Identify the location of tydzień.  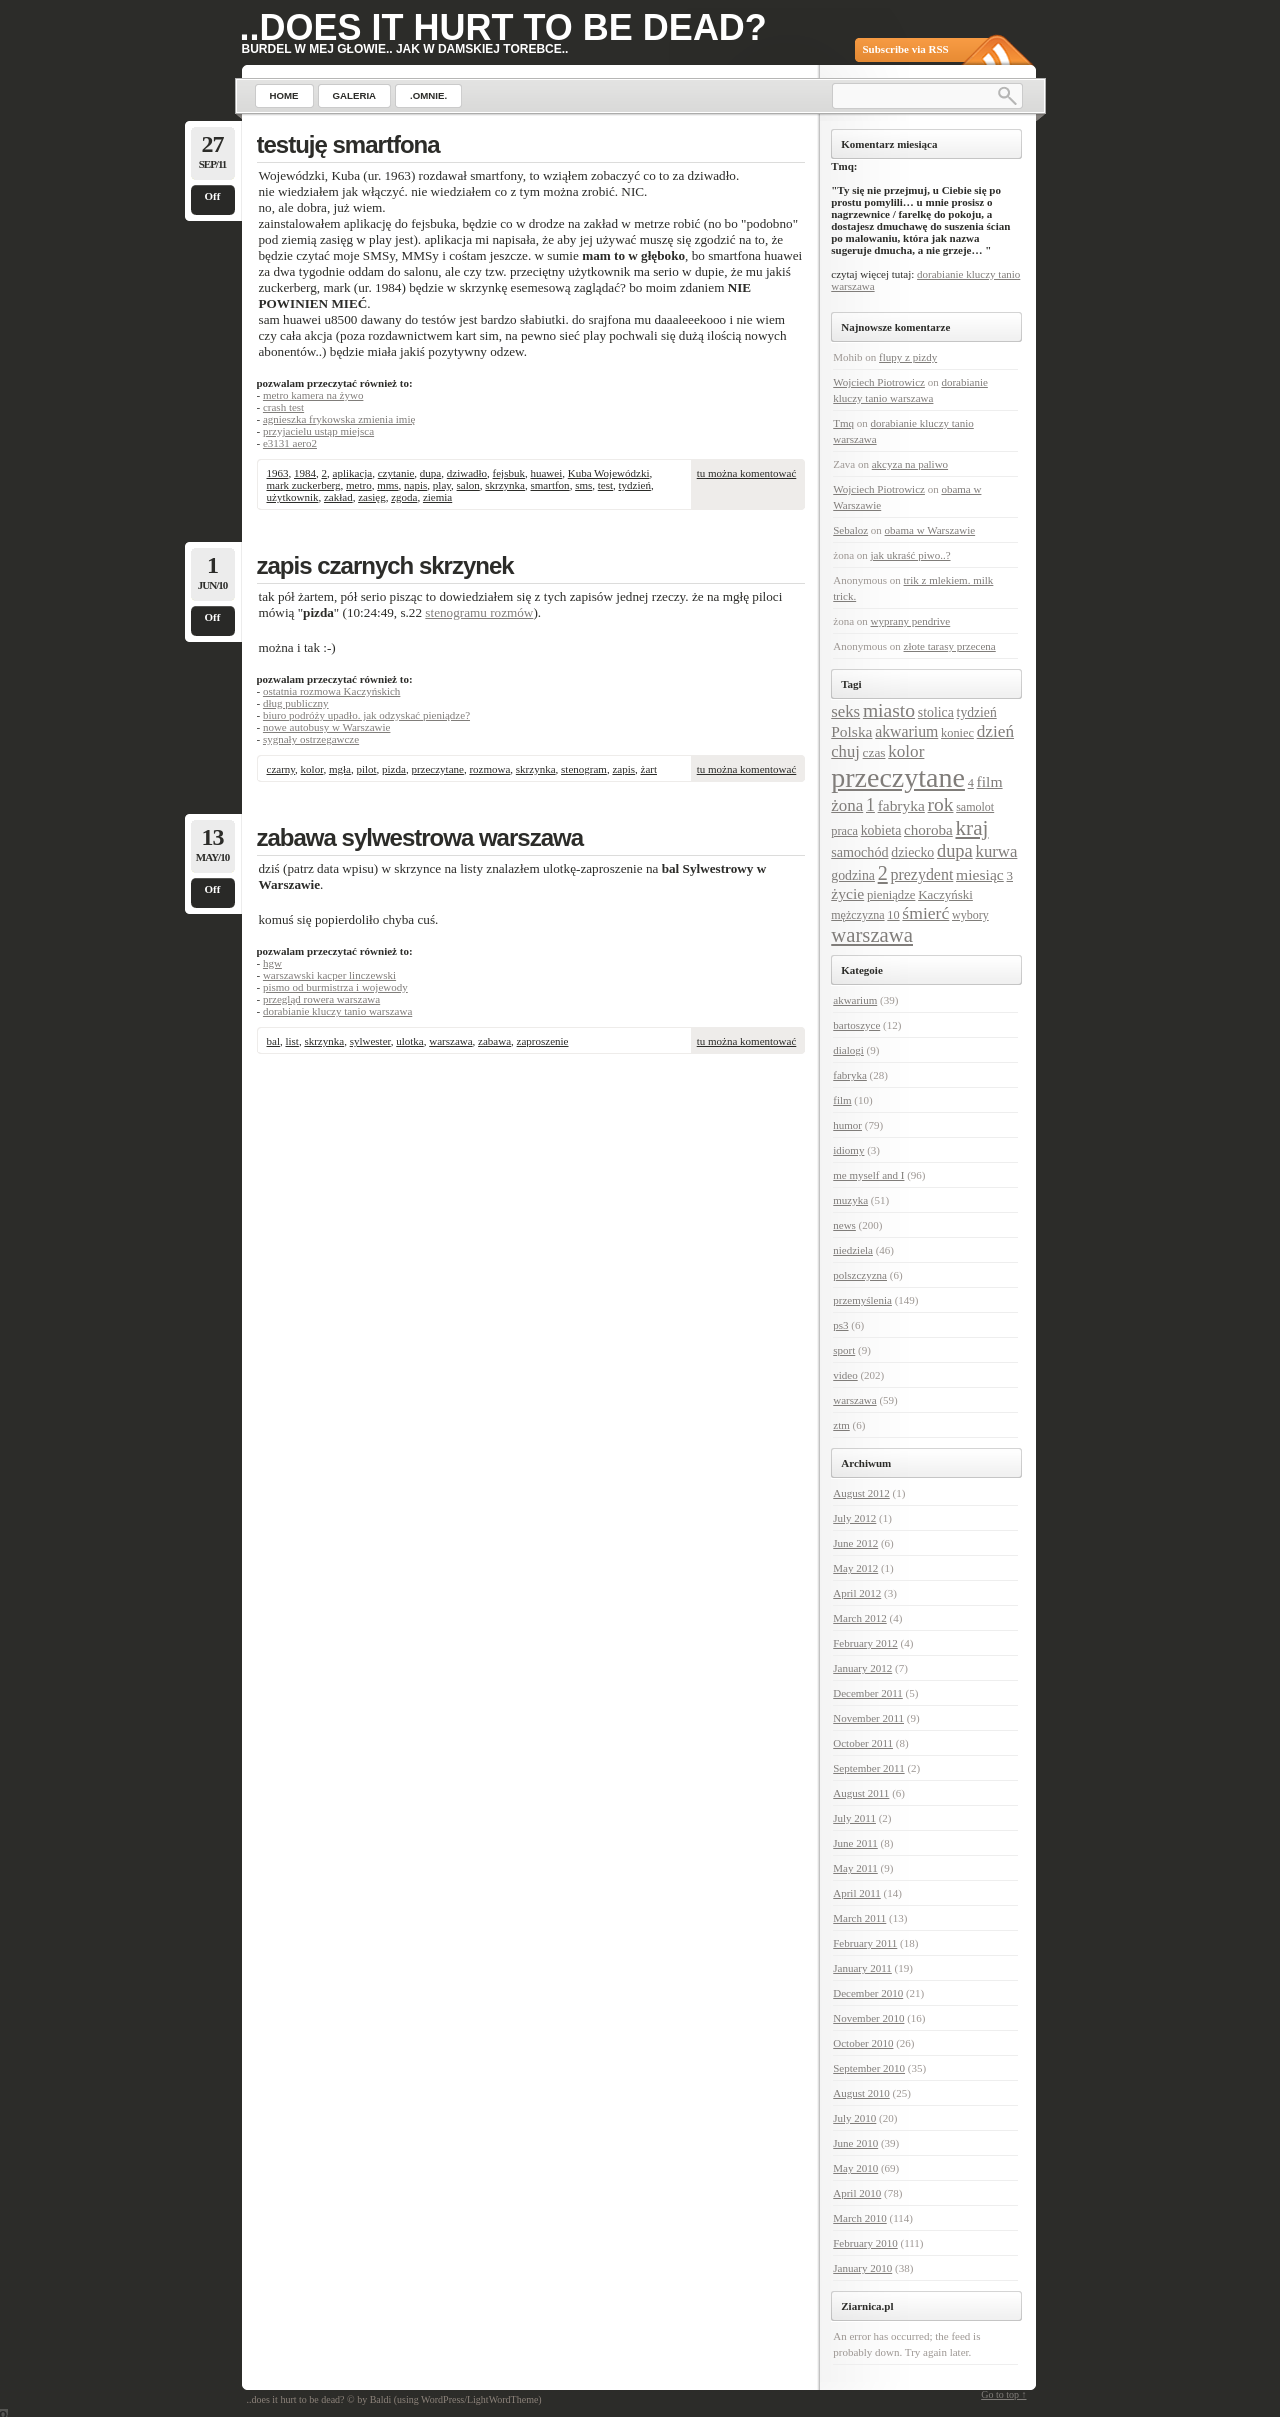
(635, 485).